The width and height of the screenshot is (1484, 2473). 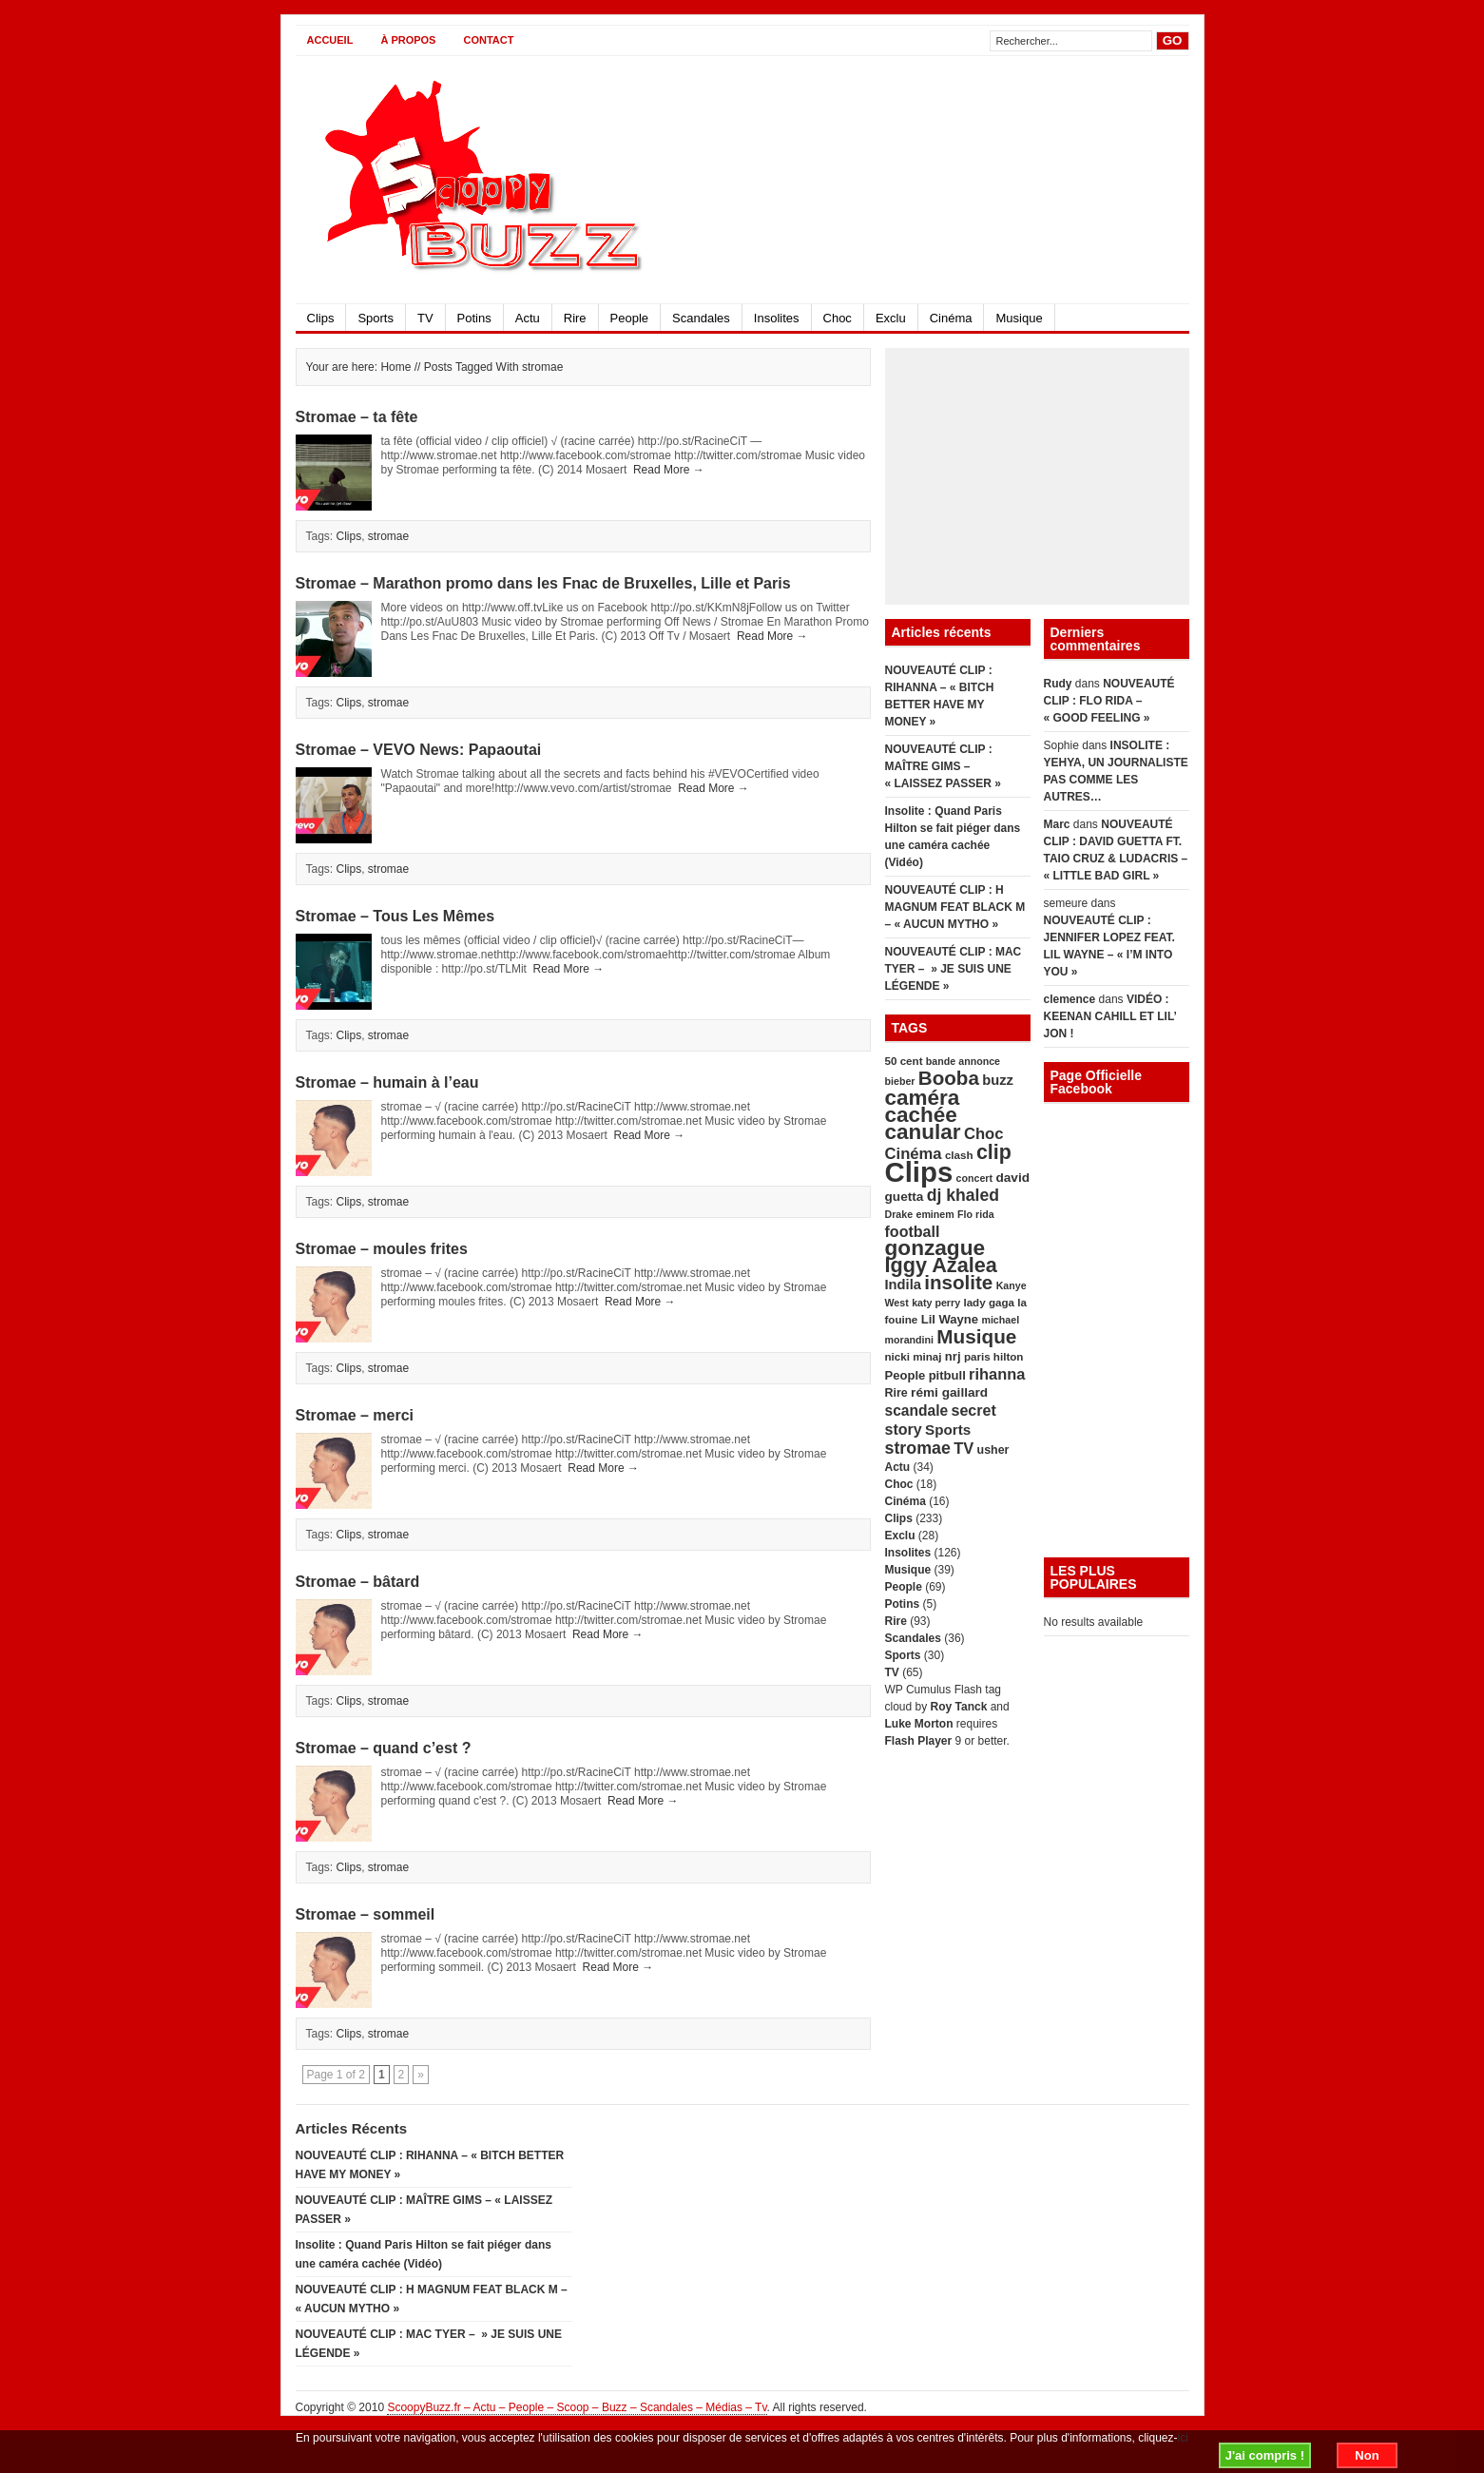 What do you see at coordinates (949, 1392) in the screenshot?
I see `rémi gaillard [rémi gaillard (8 éléments)]` at bounding box center [949, 1392].